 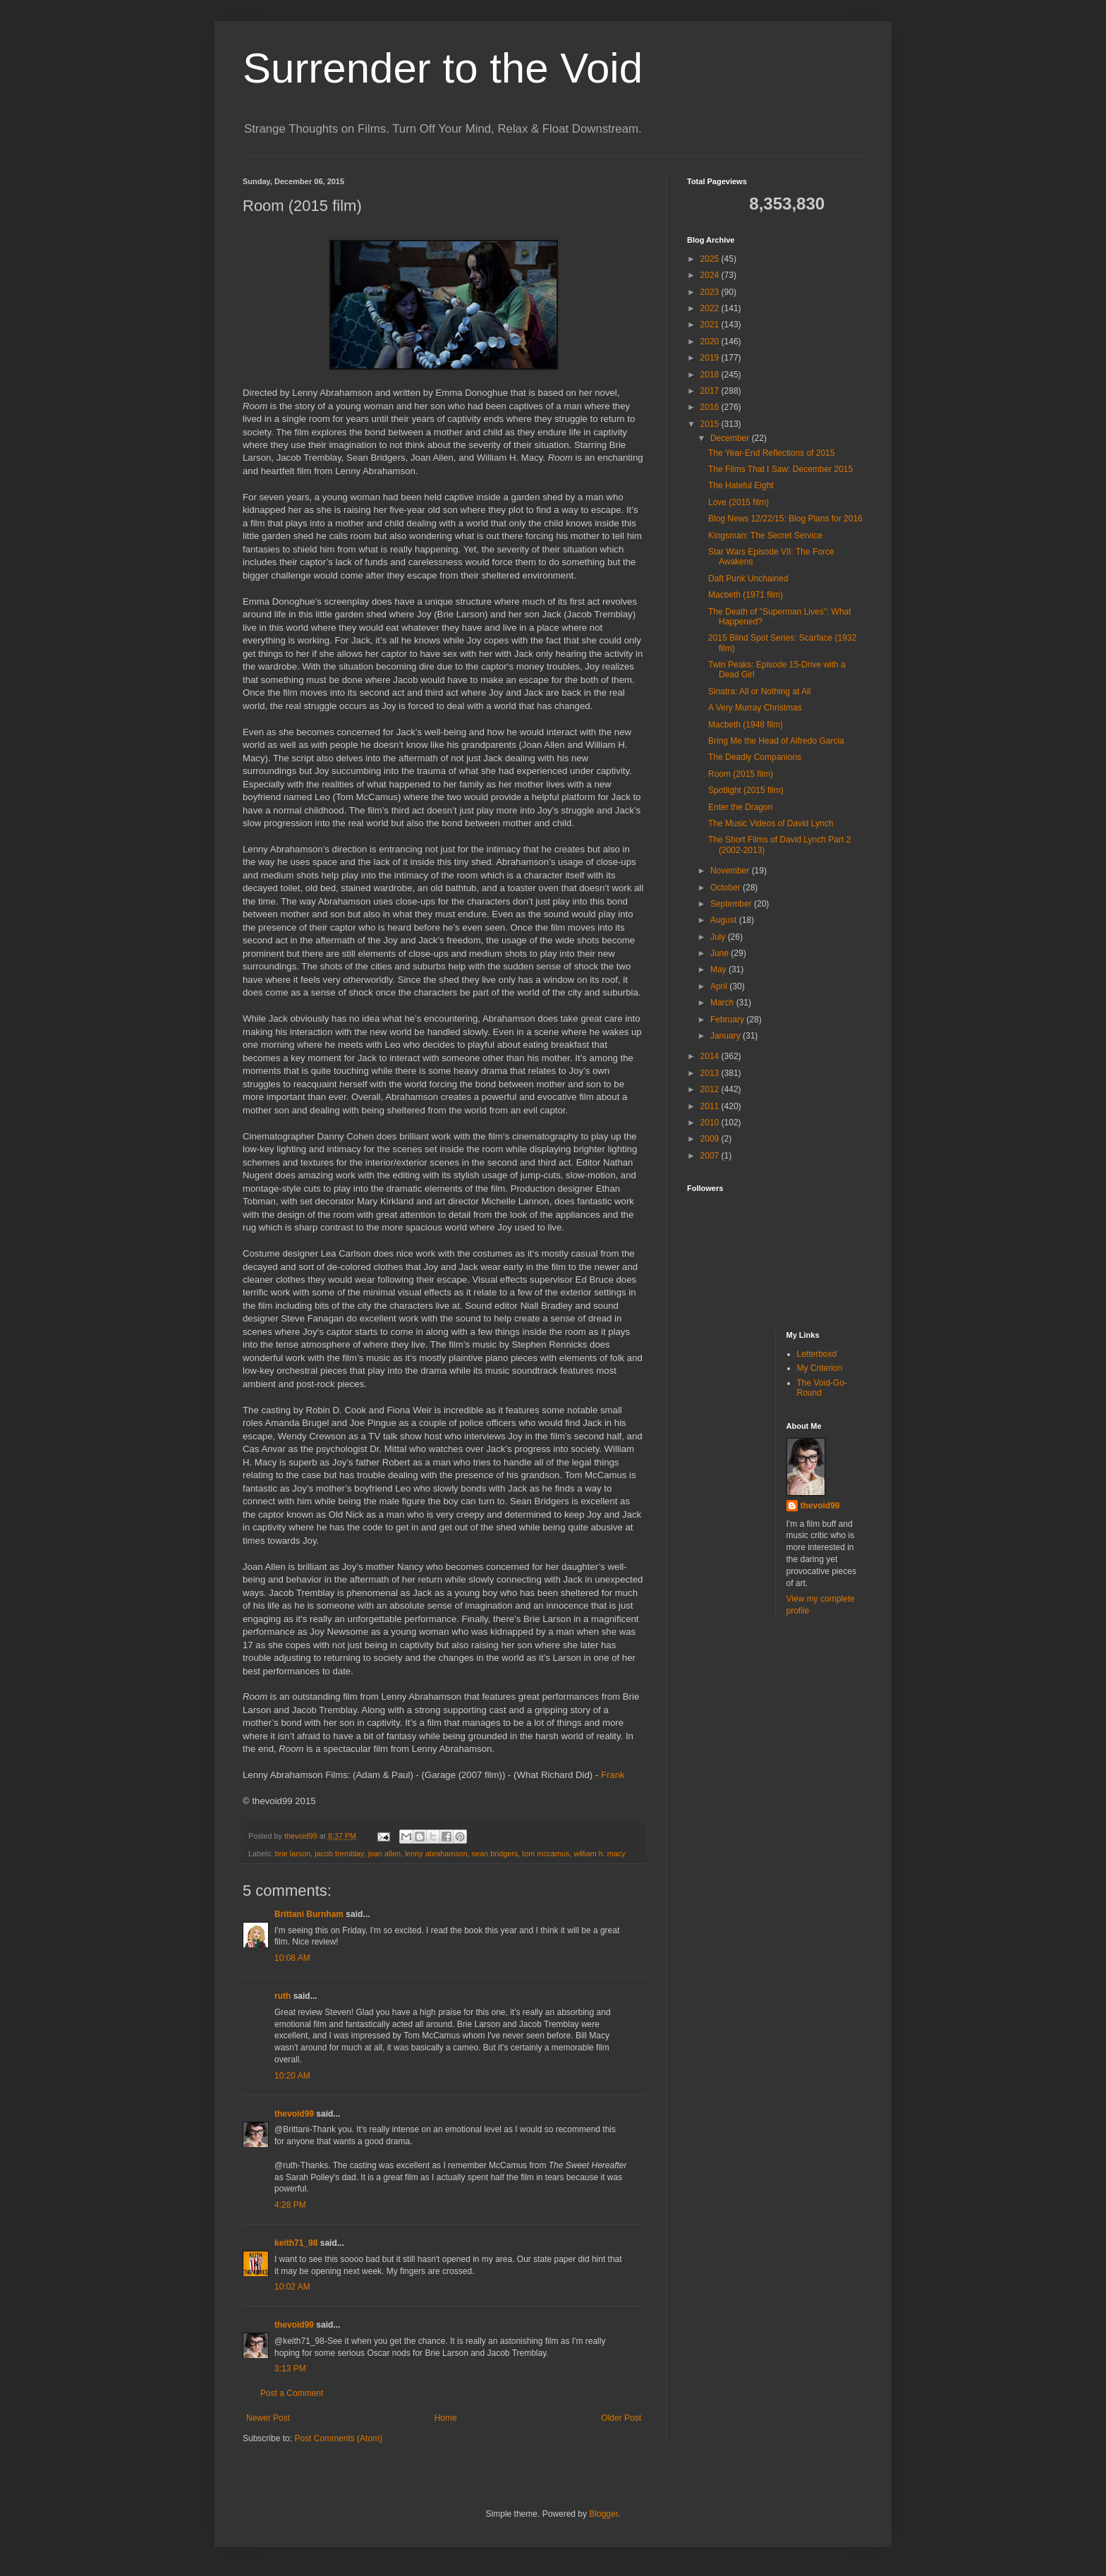 What do you see at coordinates (711, 275) in the screenshot?
I see `2024` at bounding box center [711, 275].